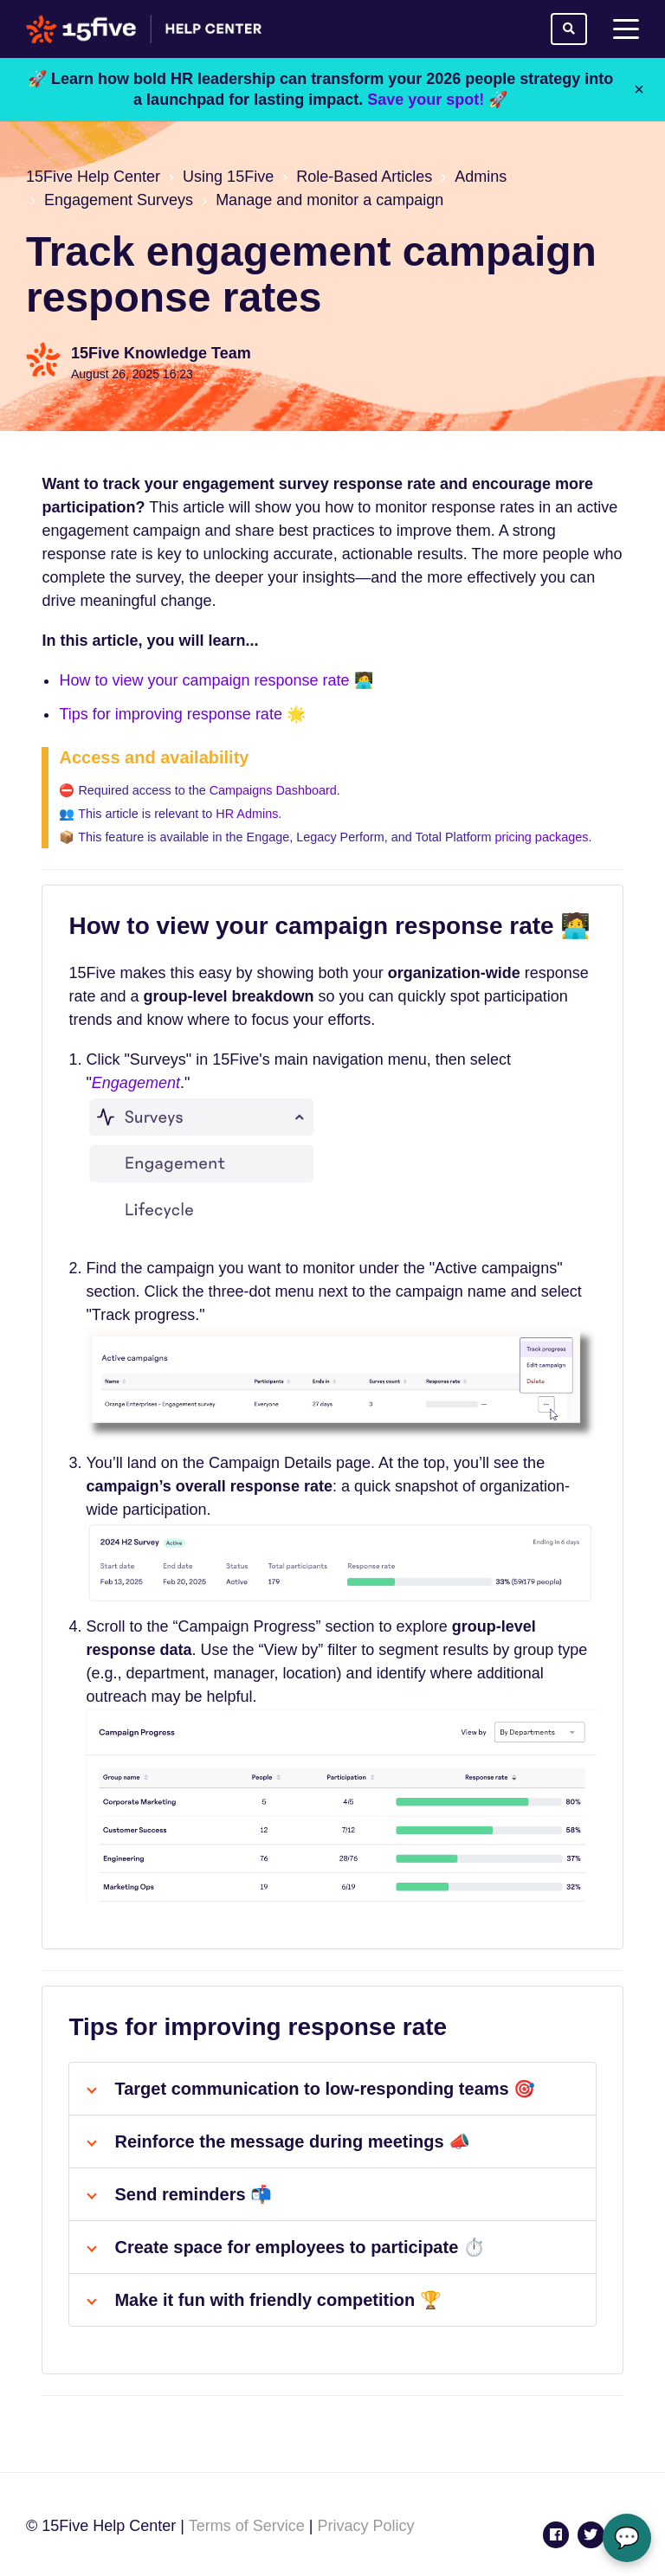 Image resolution: width=665 pixels, height=2576 pixels. Describe the element at coordinates (182, 714) in the screenshot. I see `Tips for improving response rate 🌟` at that location.